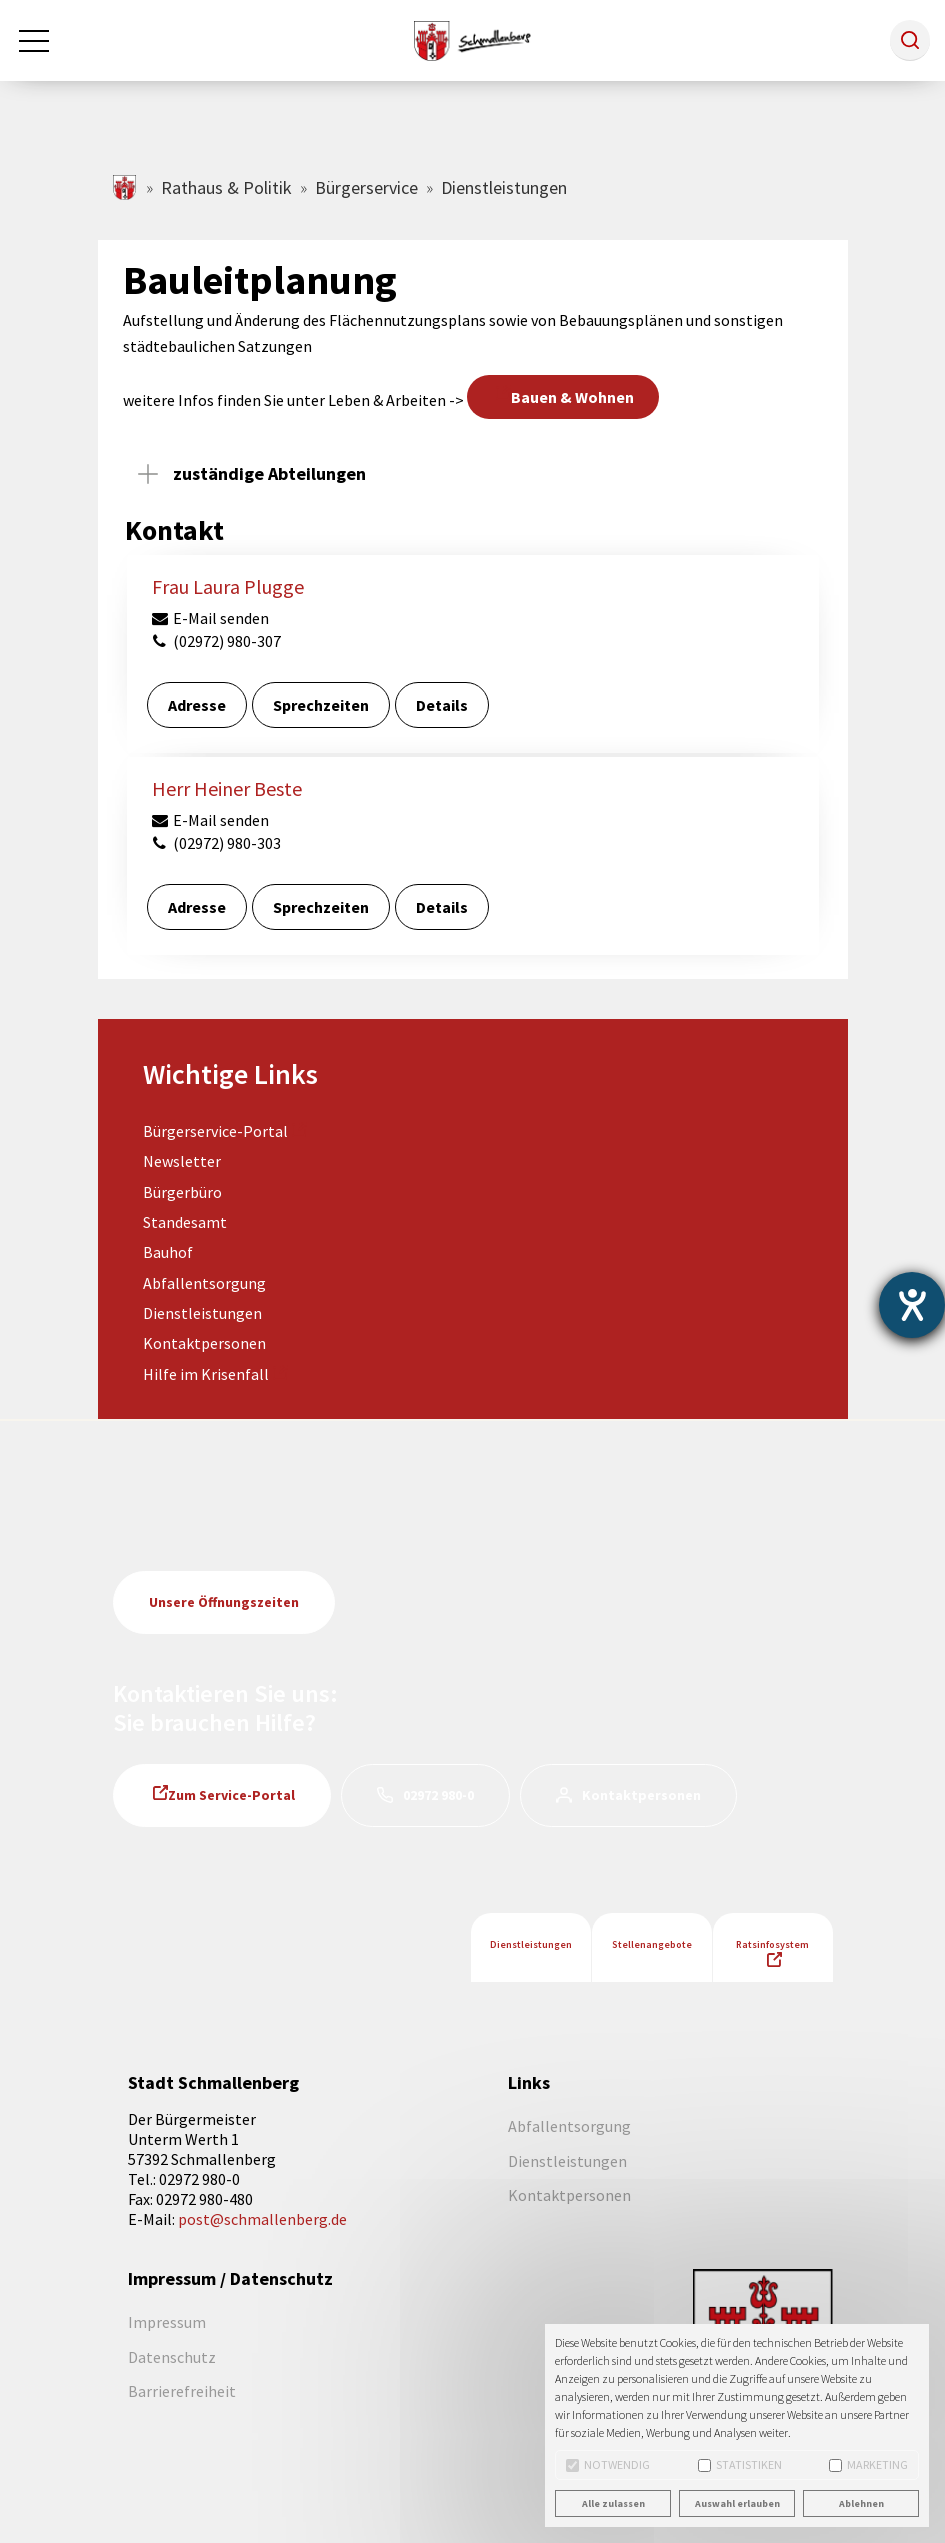 The height and width of the screenshot is (2543, 945). What do you see at coordinates (613, 2503) in the screenshot?
I see `Alle zulassen [button]` at bounding box center [613, 2503].